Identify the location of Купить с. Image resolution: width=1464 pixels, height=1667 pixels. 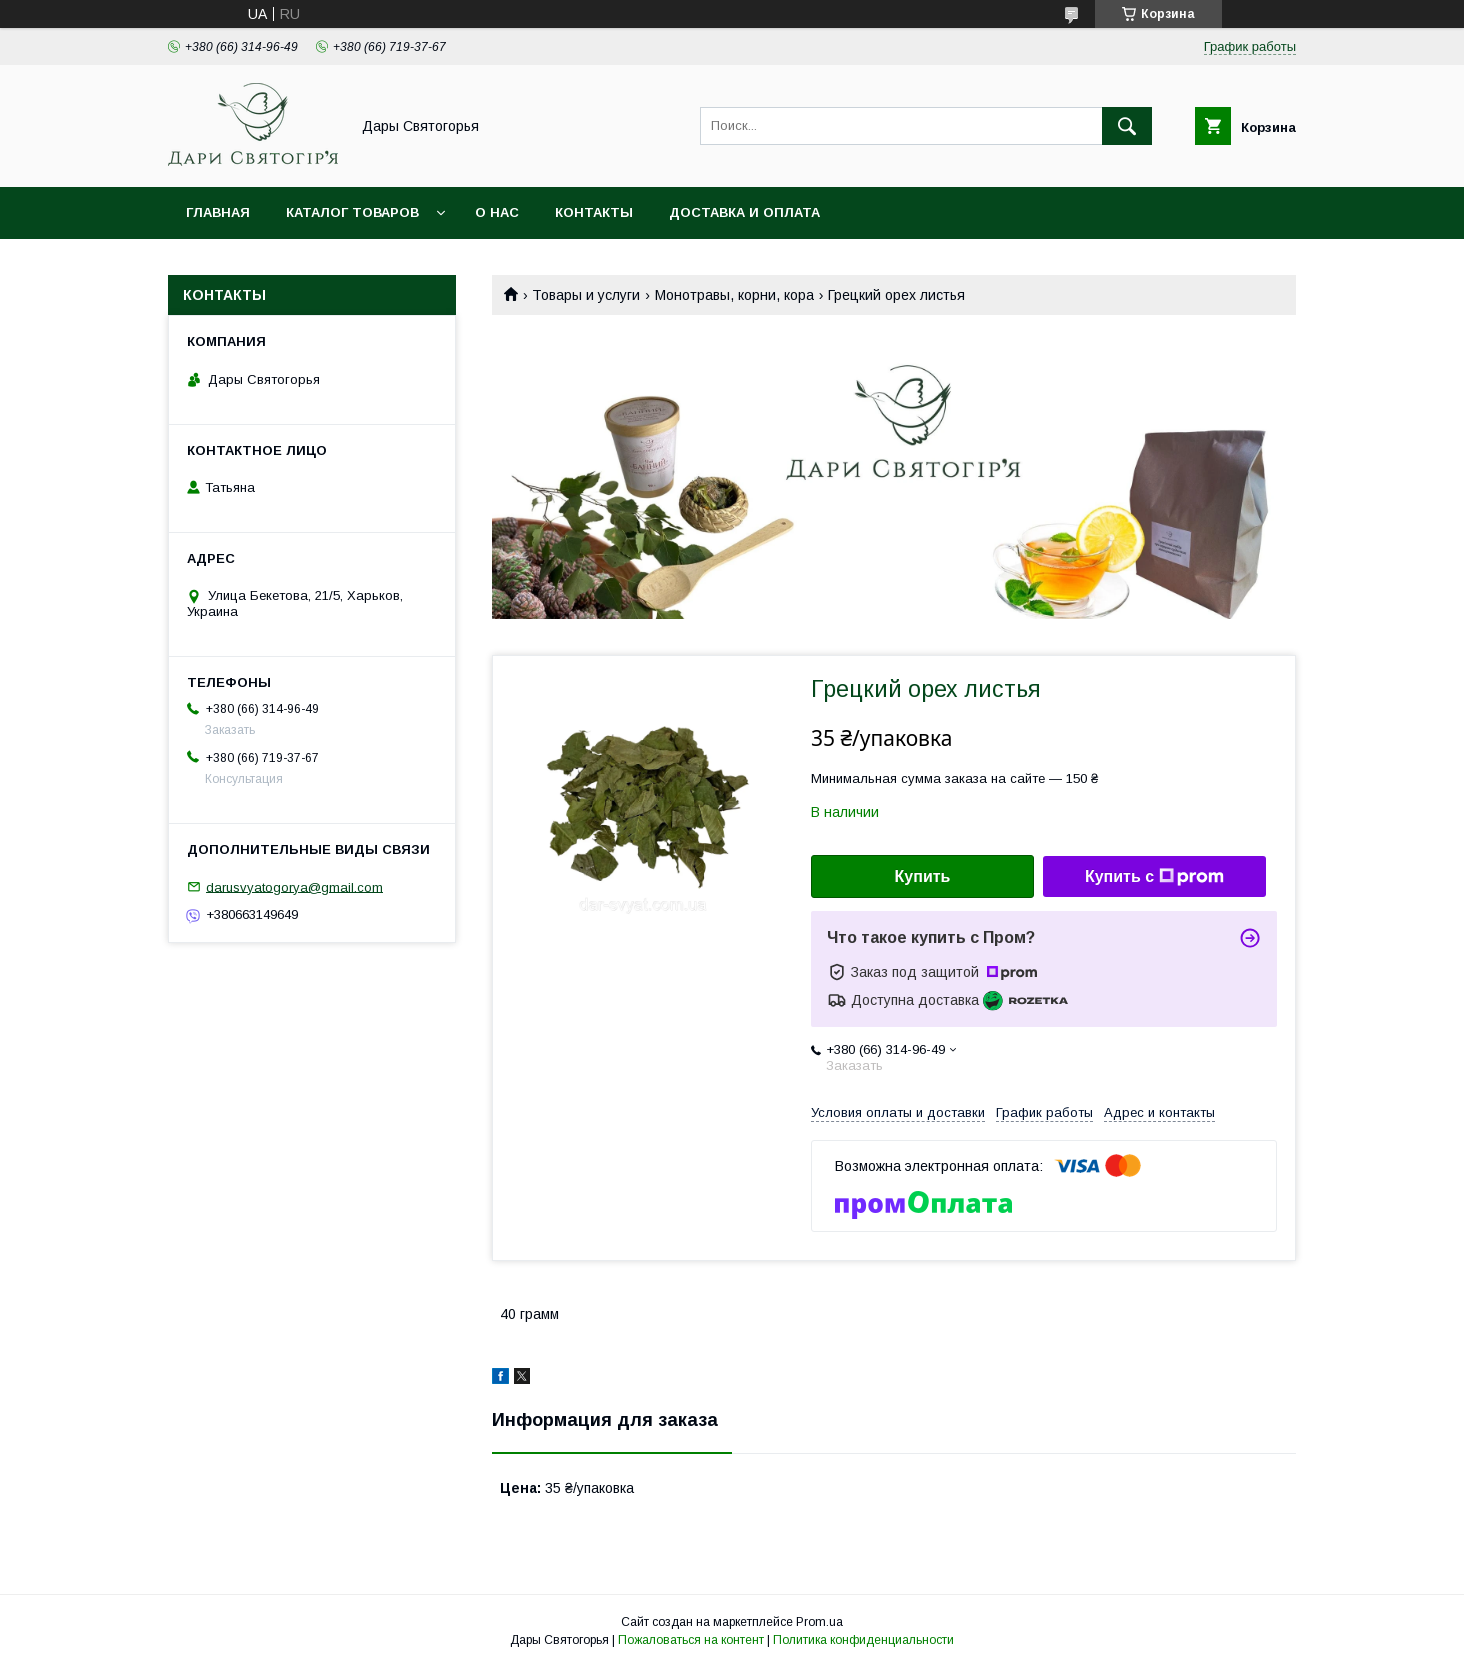
(1154, 877).